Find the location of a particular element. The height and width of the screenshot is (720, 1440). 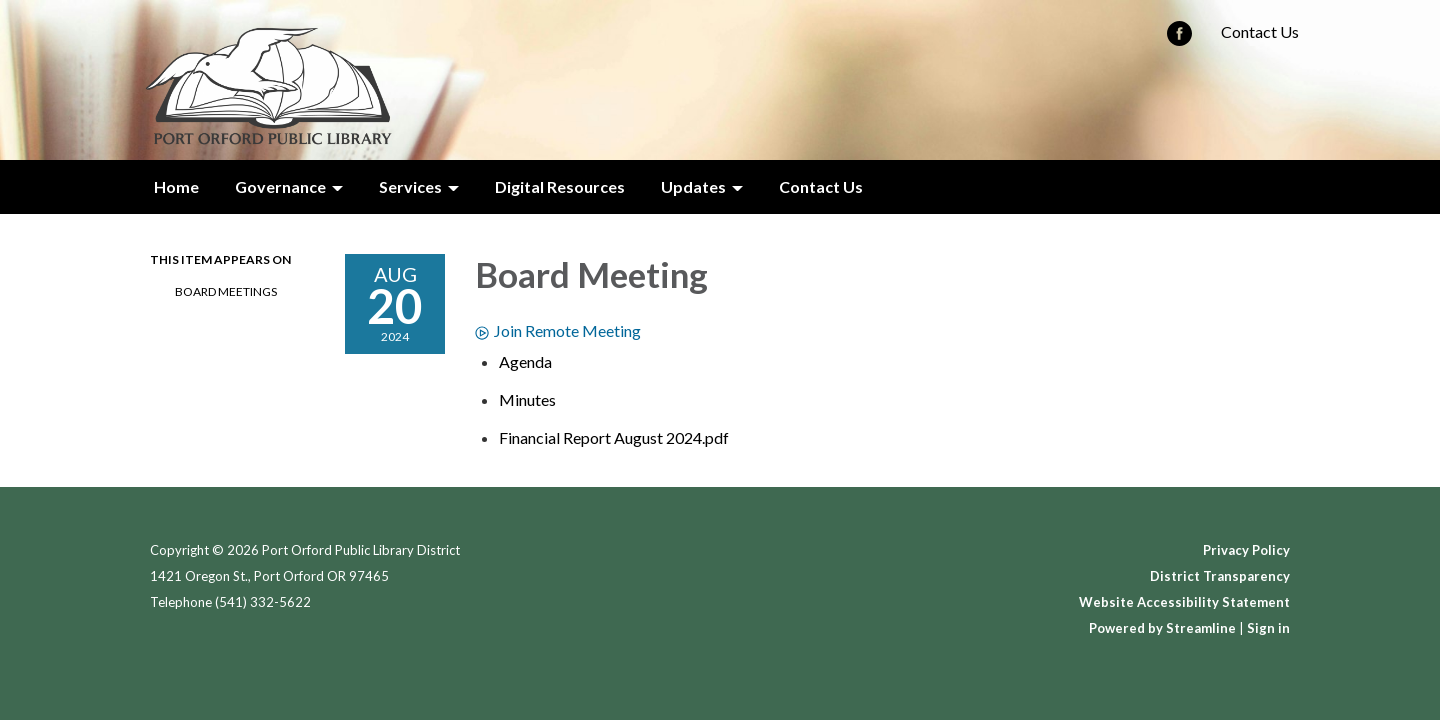

Sign in is located at coordinates (1268, 628).